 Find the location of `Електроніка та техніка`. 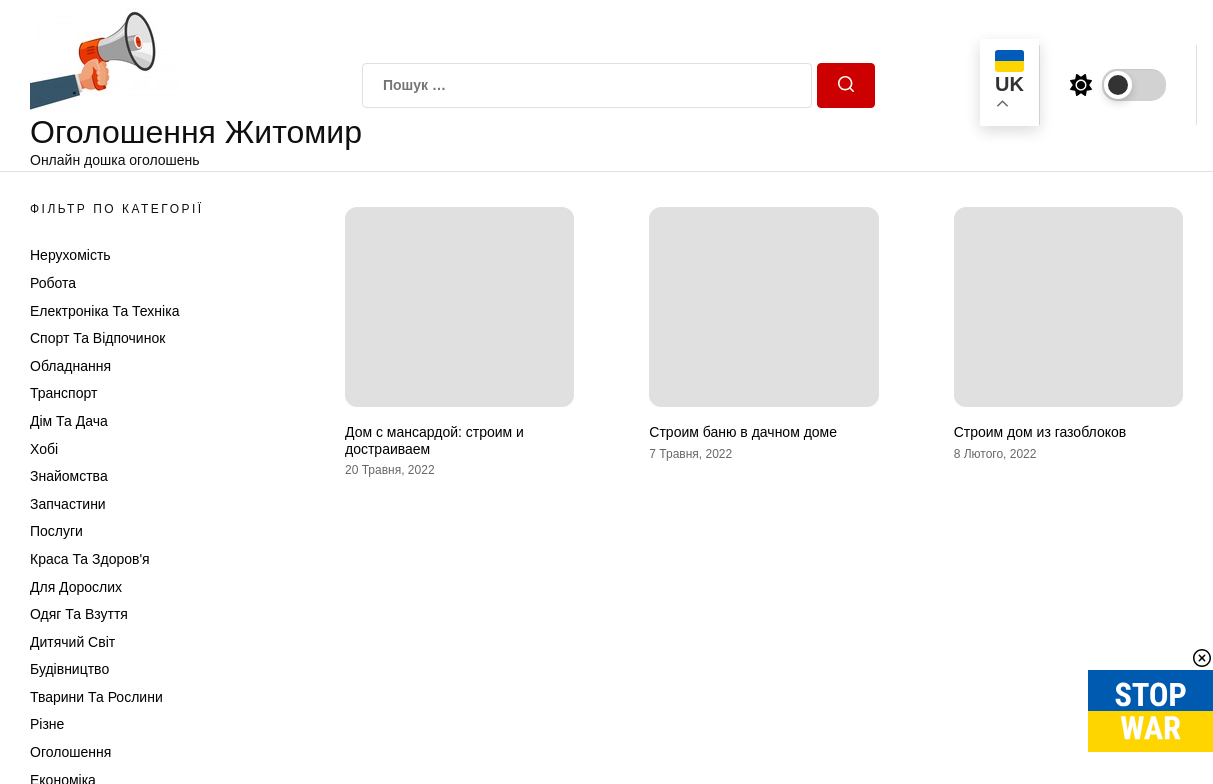

Електроніка та техніка is located at coordinates (104, 311).